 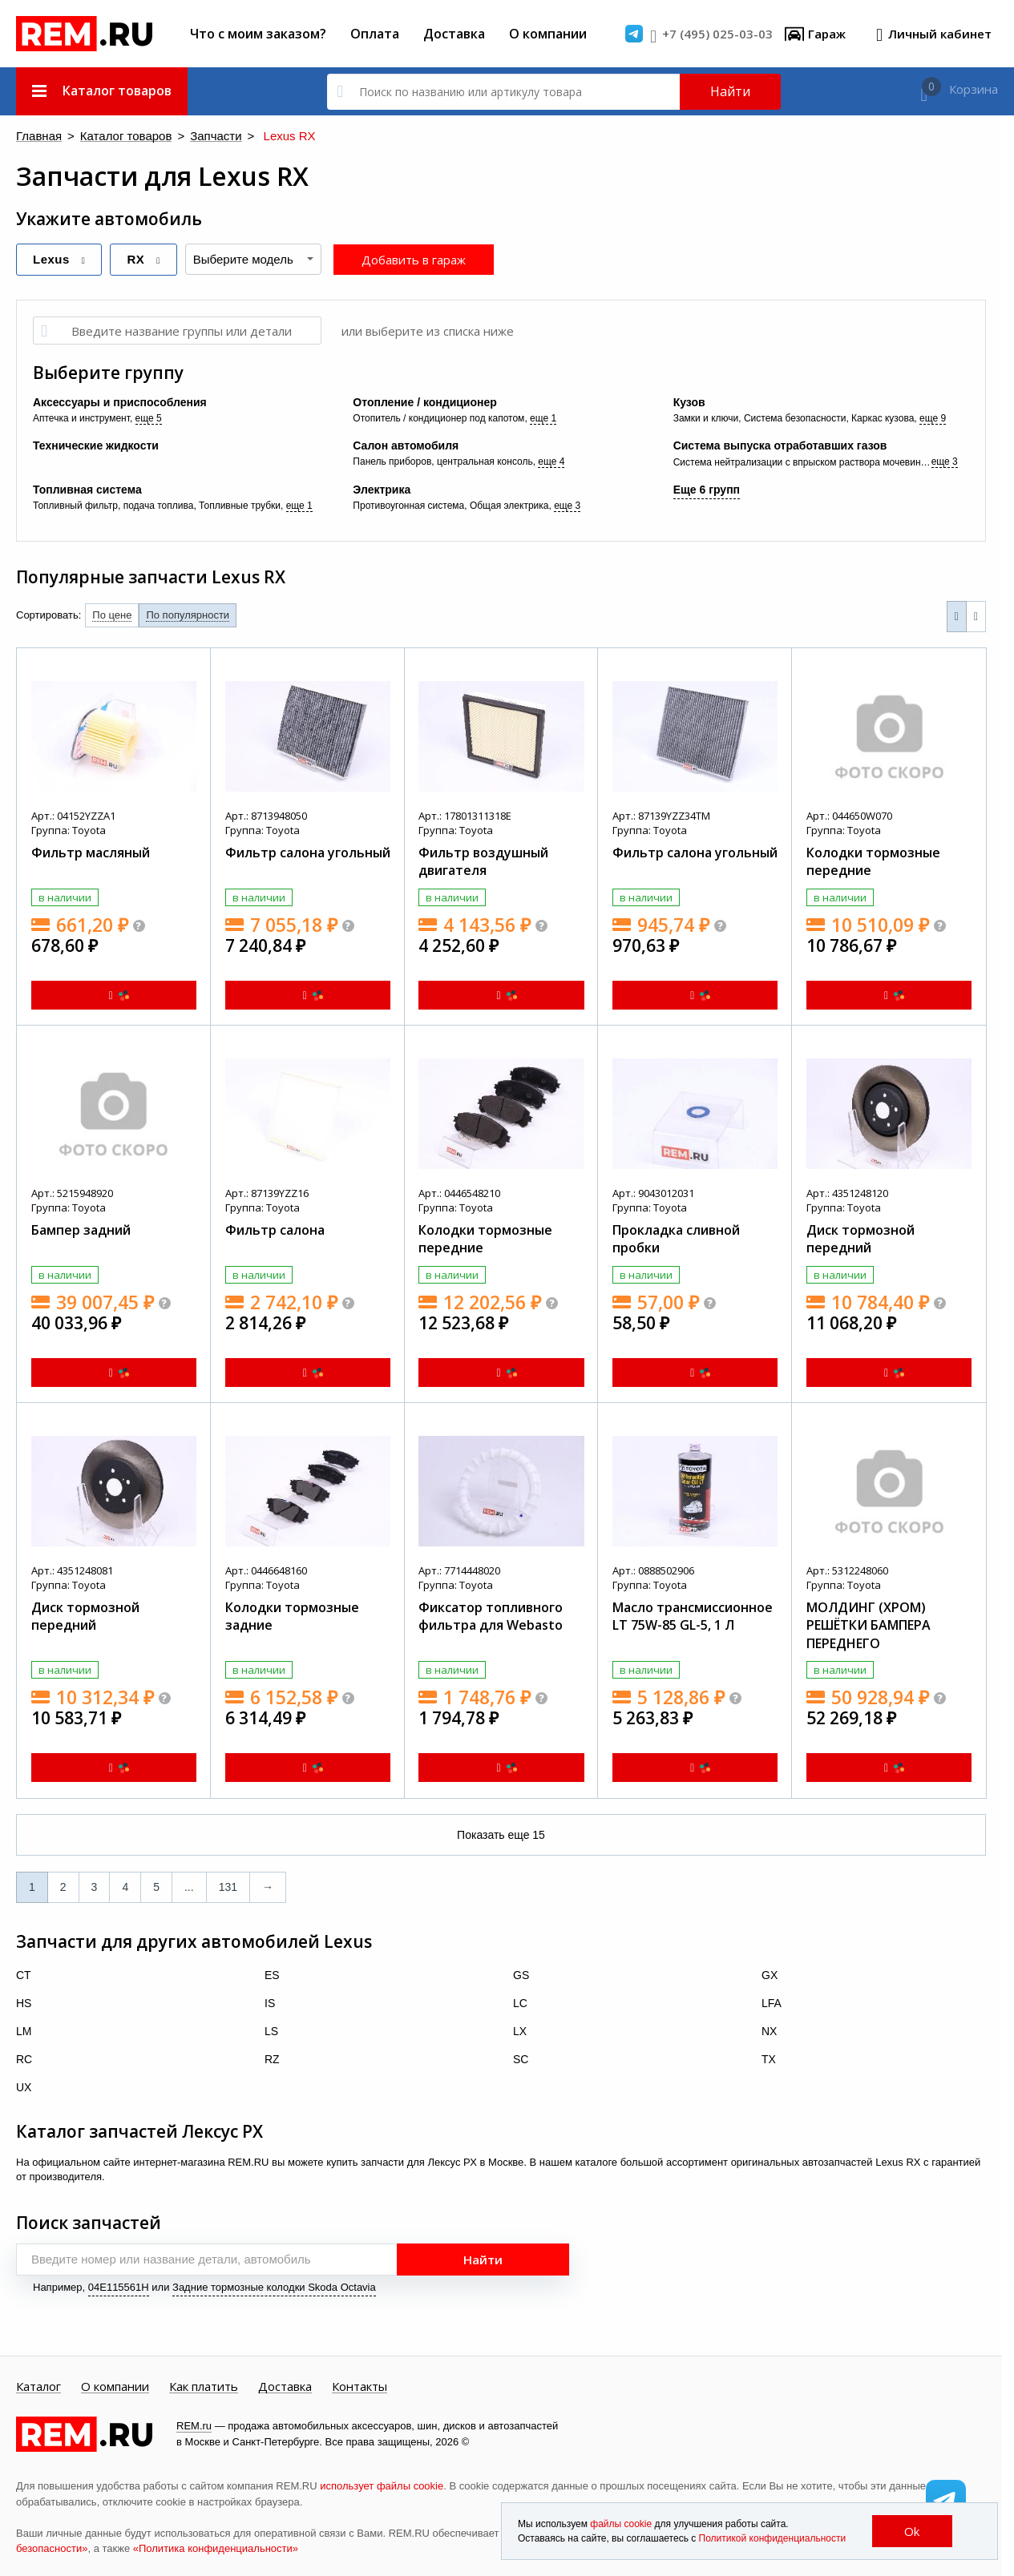 What do you see at coordinates (113, 504) in the screenshot?
I see `Топливный фильтр, подача топлива` at bounding box center [113, 504].